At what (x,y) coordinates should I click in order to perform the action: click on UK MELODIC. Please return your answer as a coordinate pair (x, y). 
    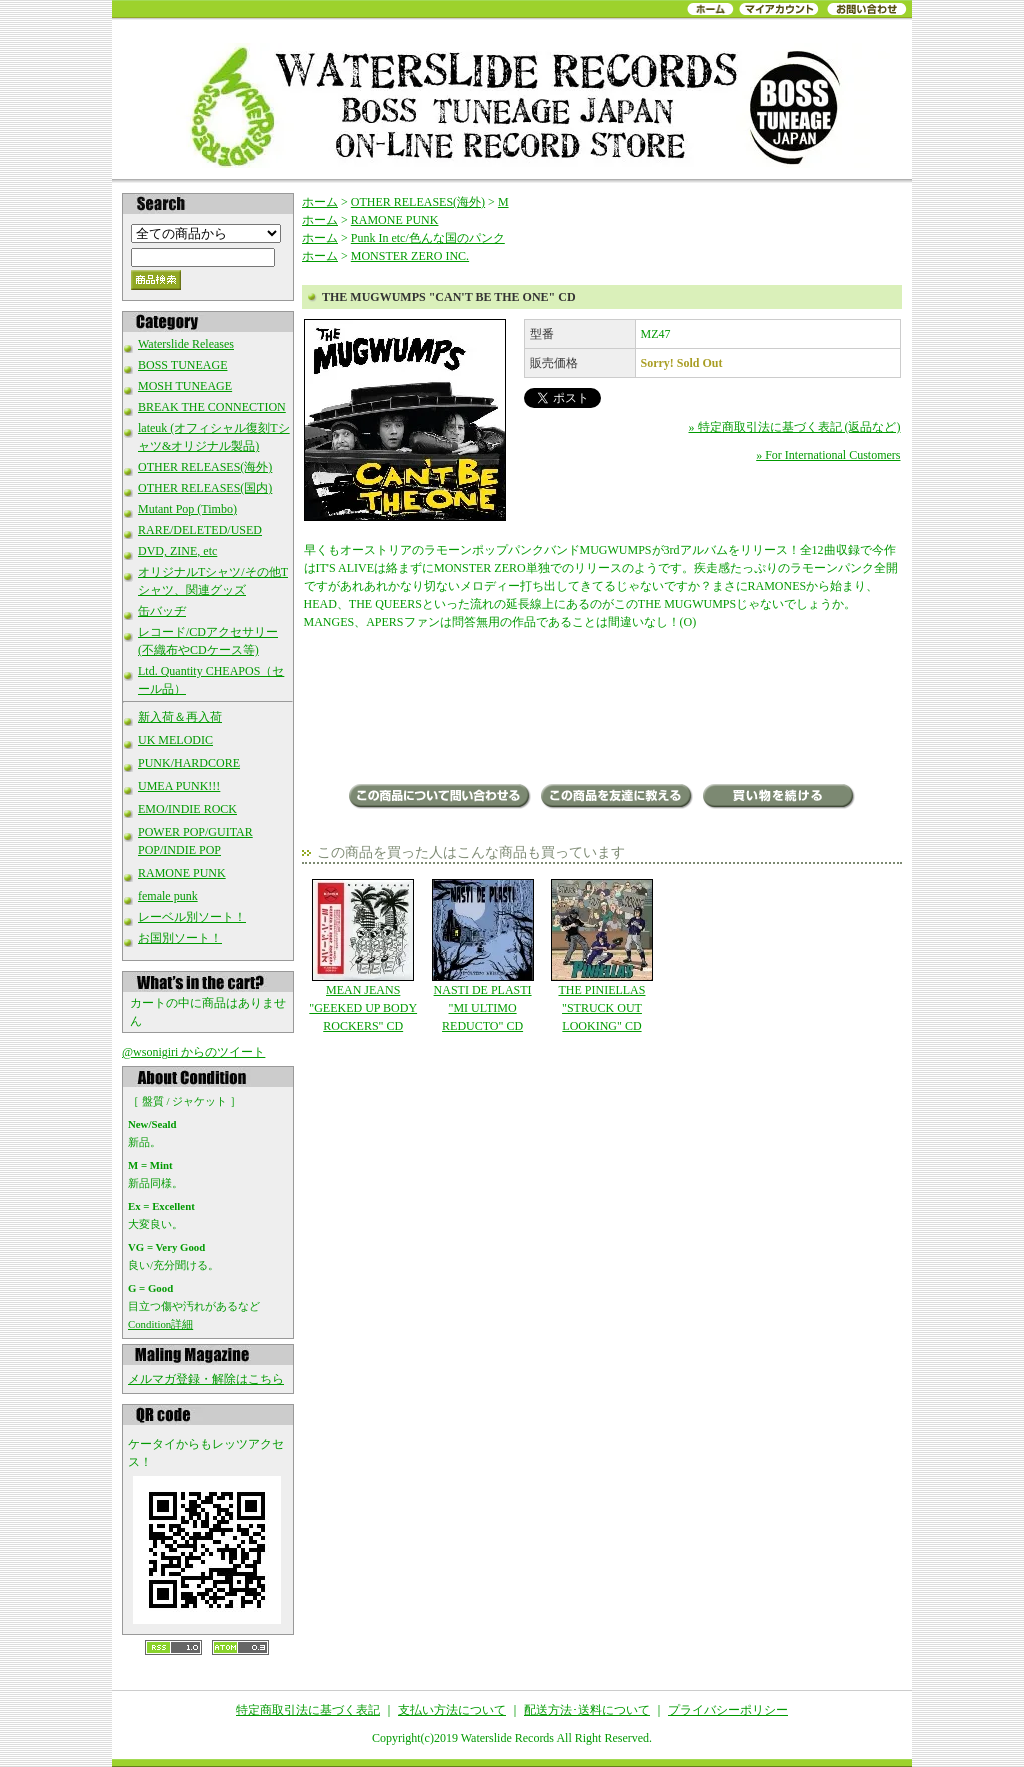
    Looking at the image, I should click on (175, 740).